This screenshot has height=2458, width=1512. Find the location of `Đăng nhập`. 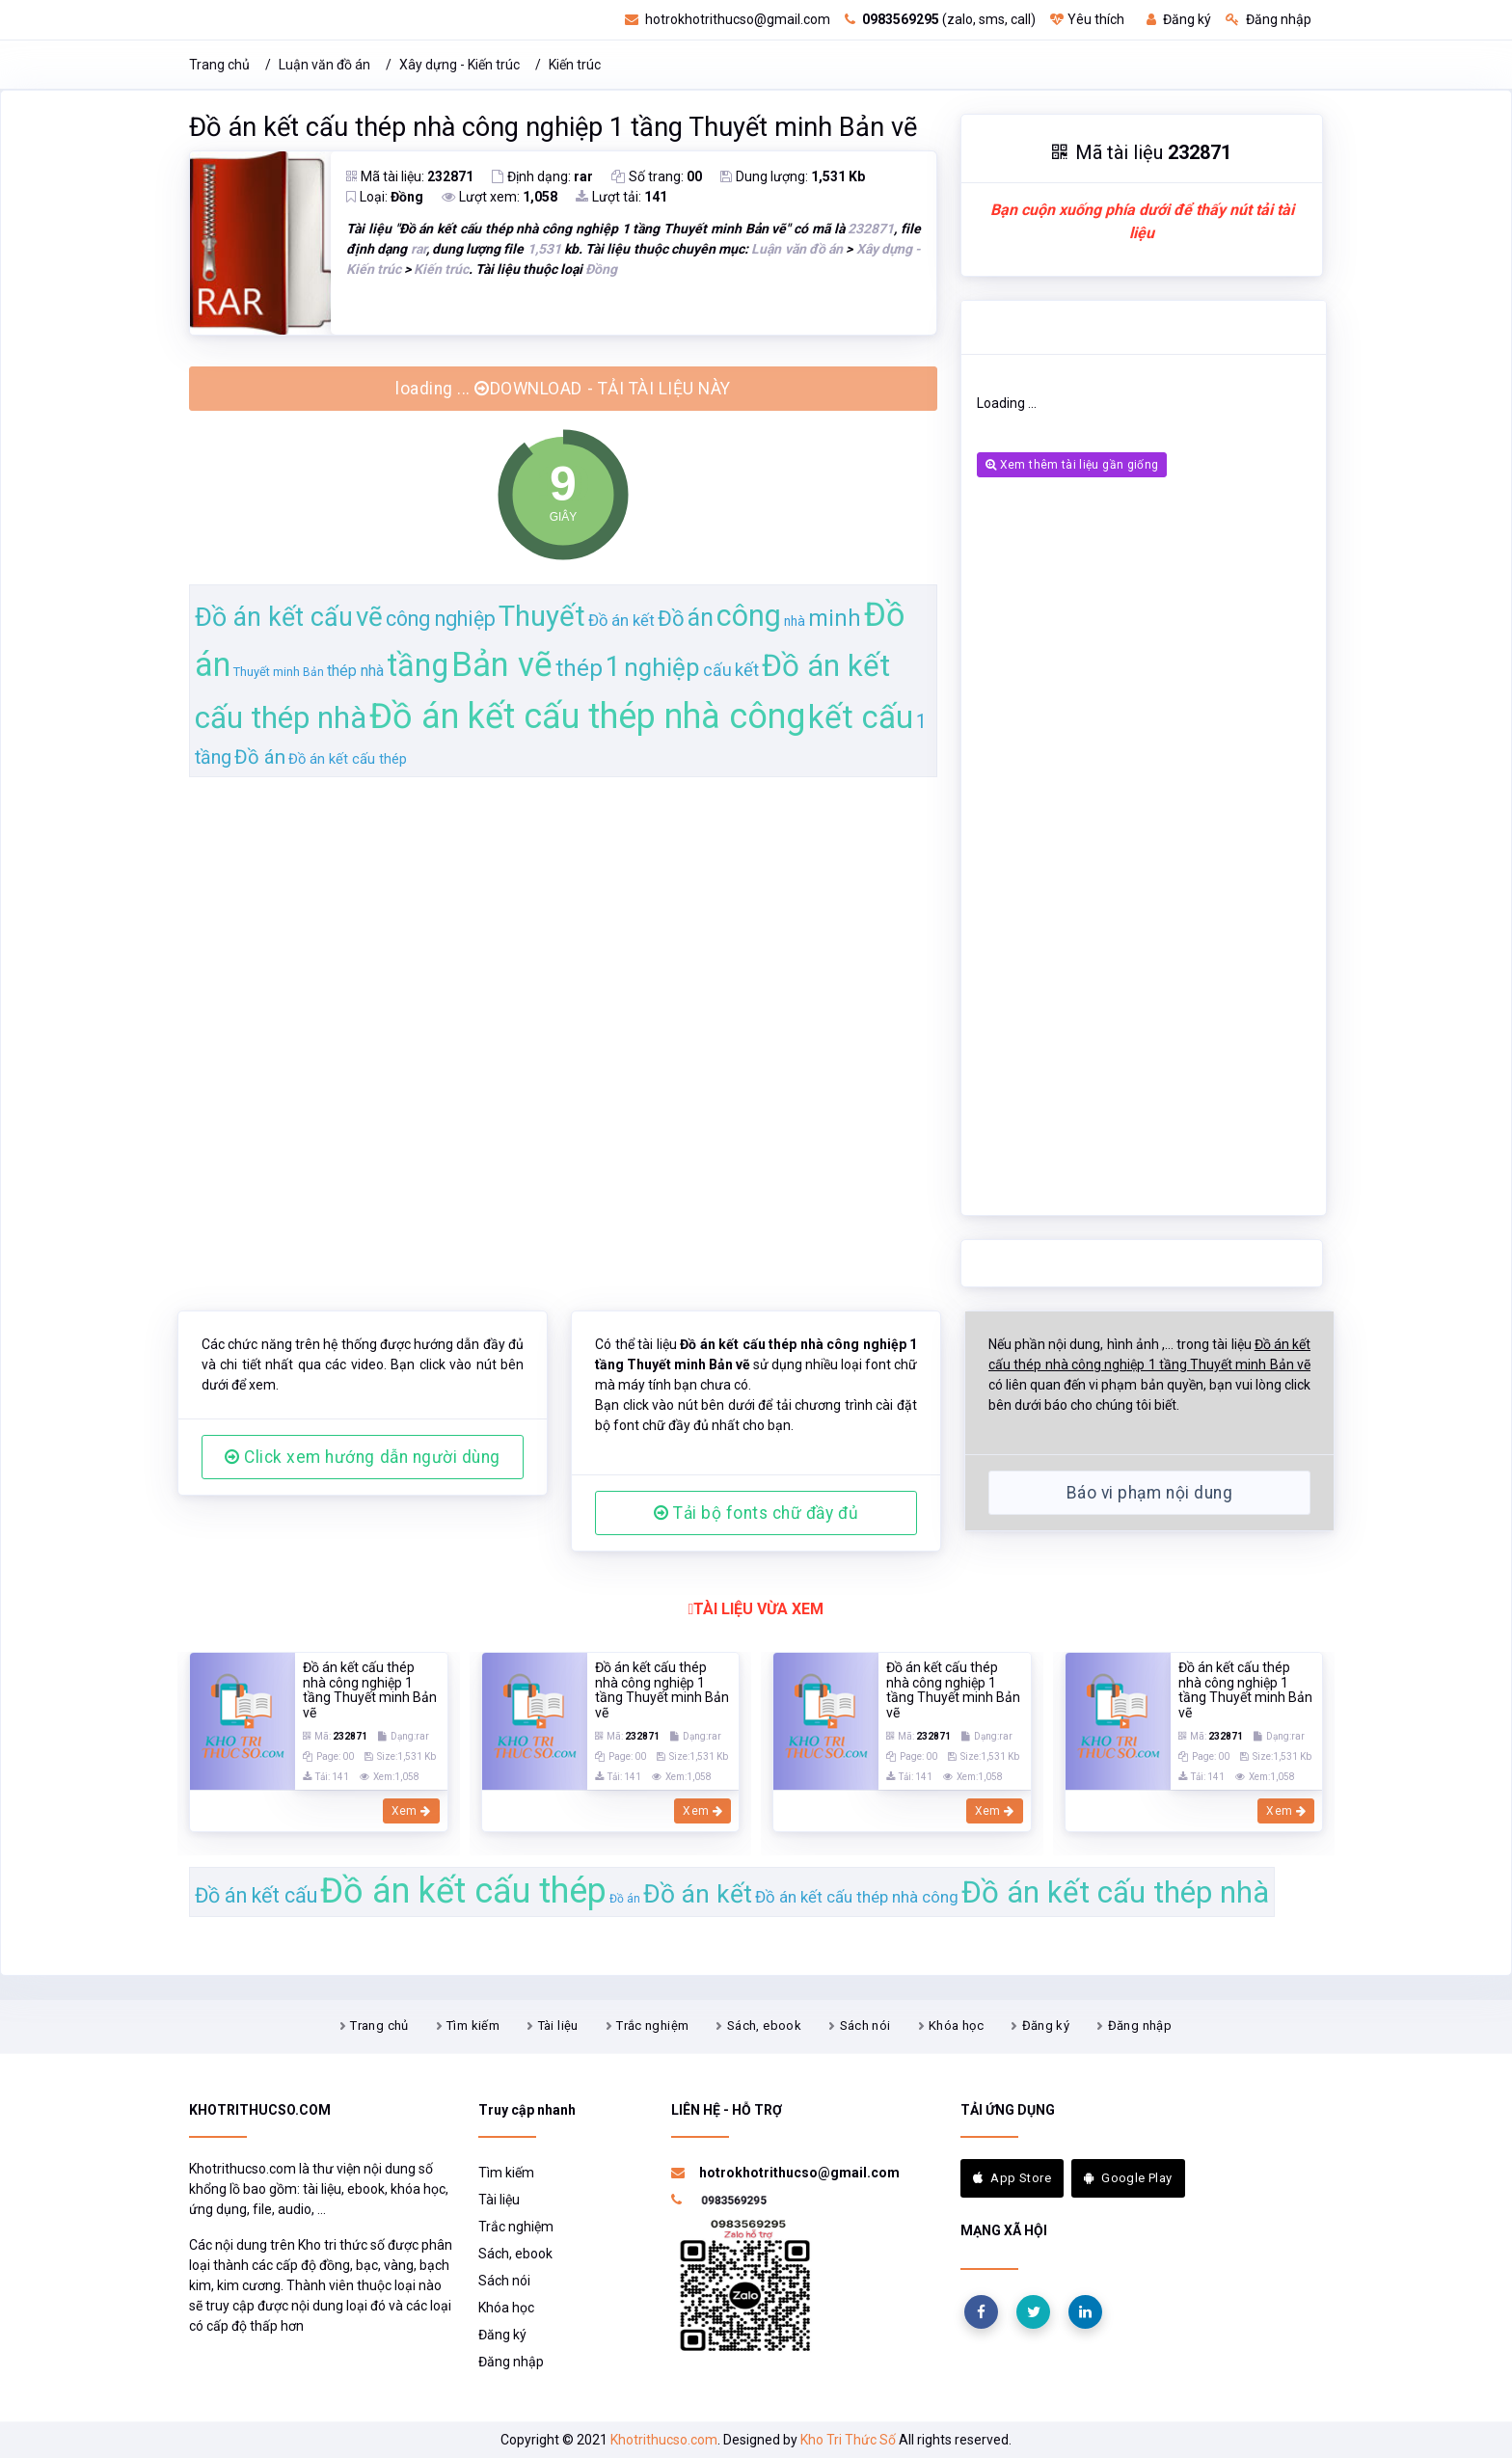

Đăng nhập is located at coordinates (1268, 19).